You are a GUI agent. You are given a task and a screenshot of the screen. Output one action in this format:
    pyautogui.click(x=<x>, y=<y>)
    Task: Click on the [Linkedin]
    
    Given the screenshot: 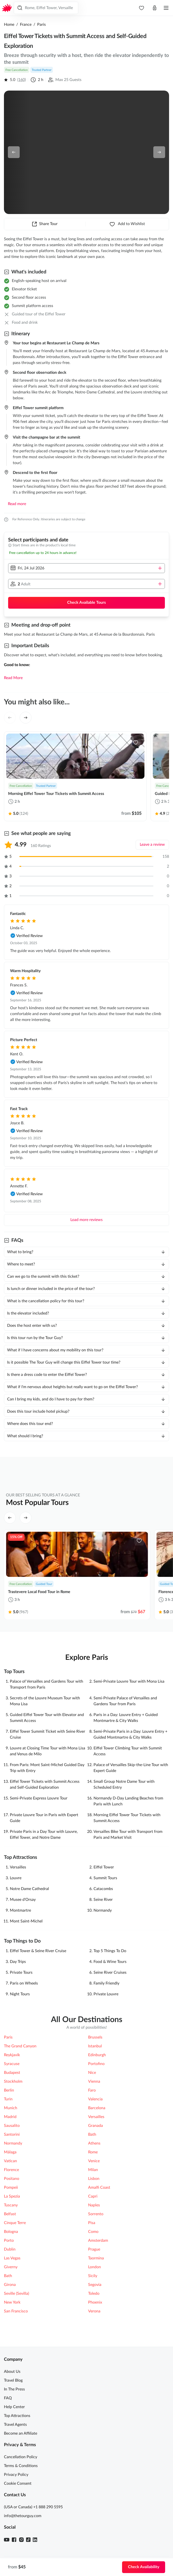 What is the action you would take?
    pyautogui.click(x=34, y=2539)
    